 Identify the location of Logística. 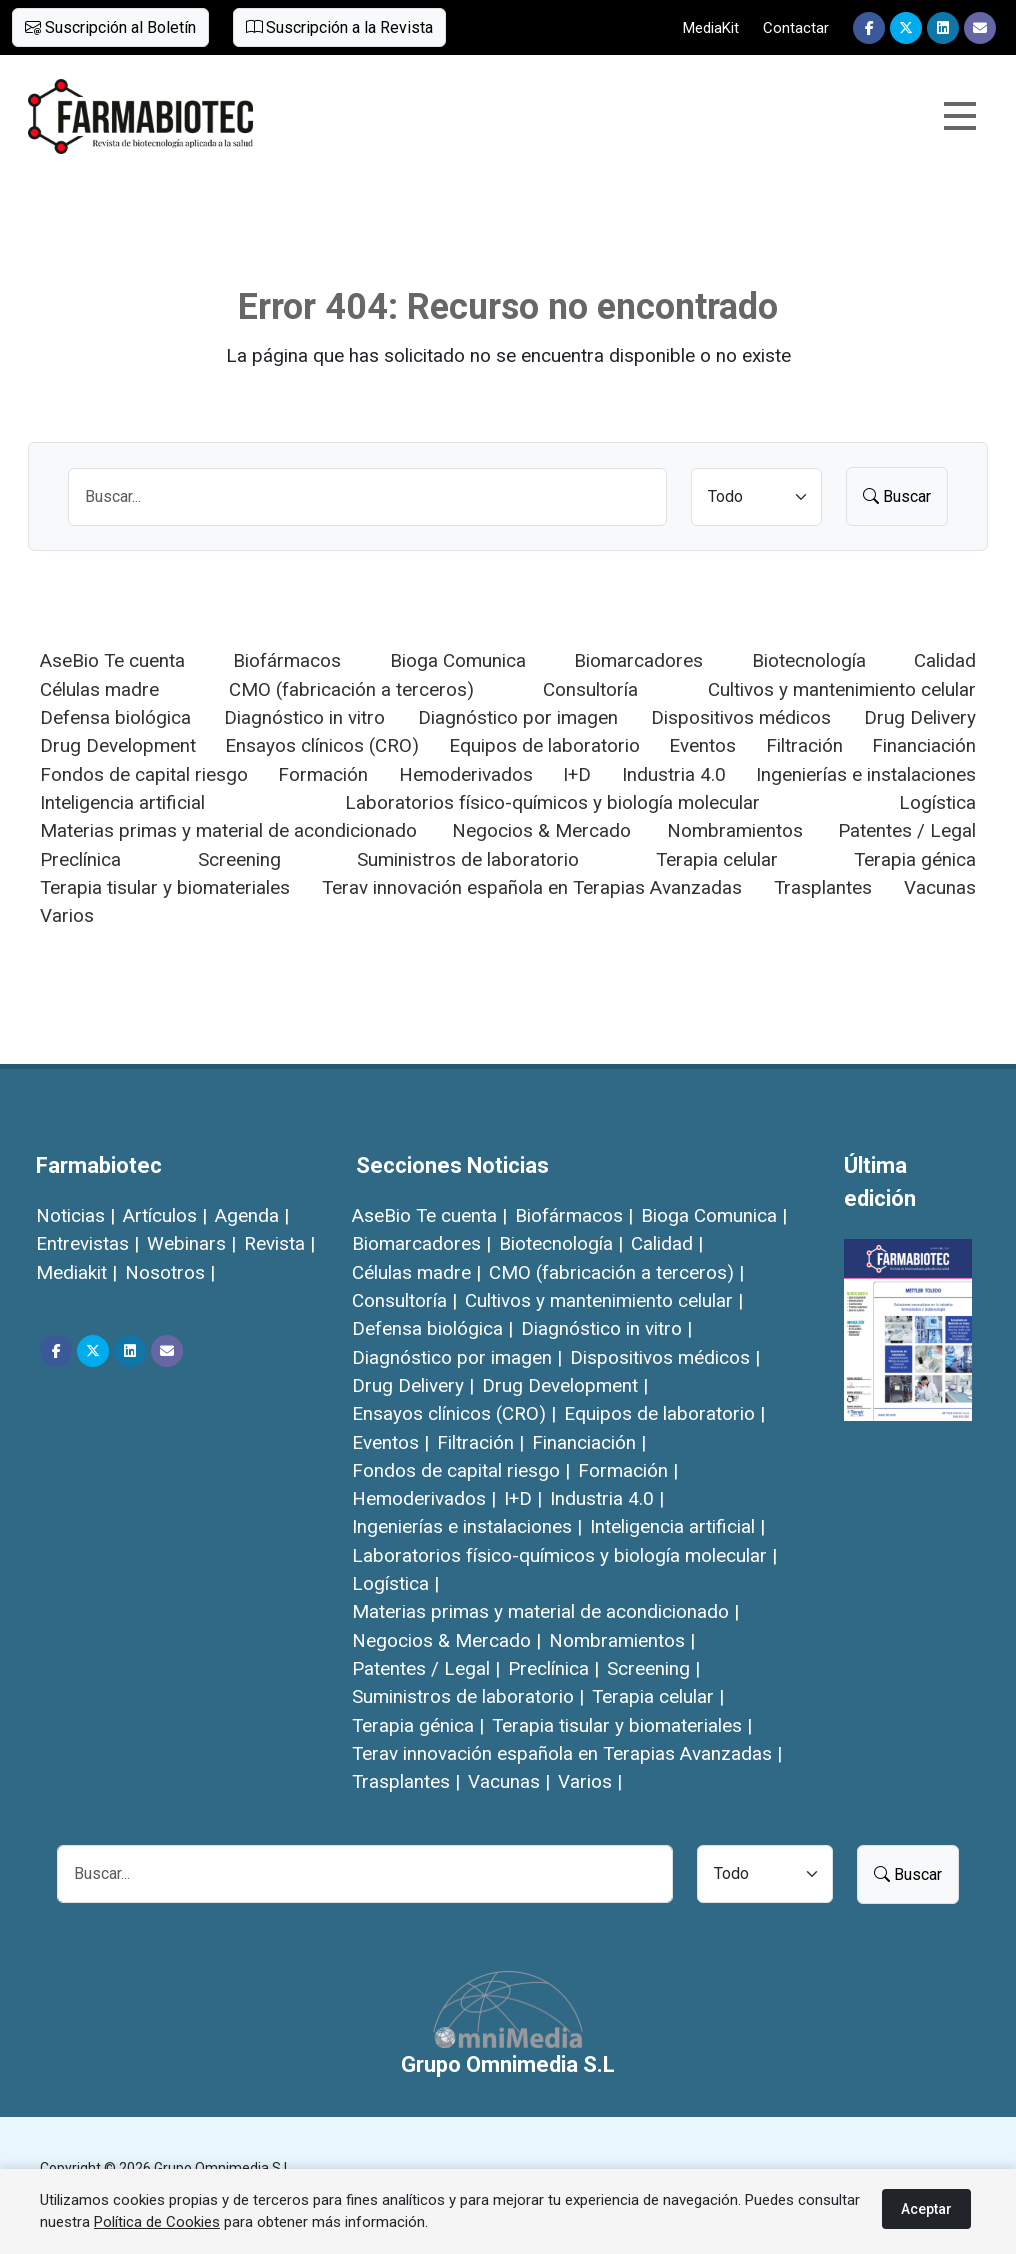
(937, 802).